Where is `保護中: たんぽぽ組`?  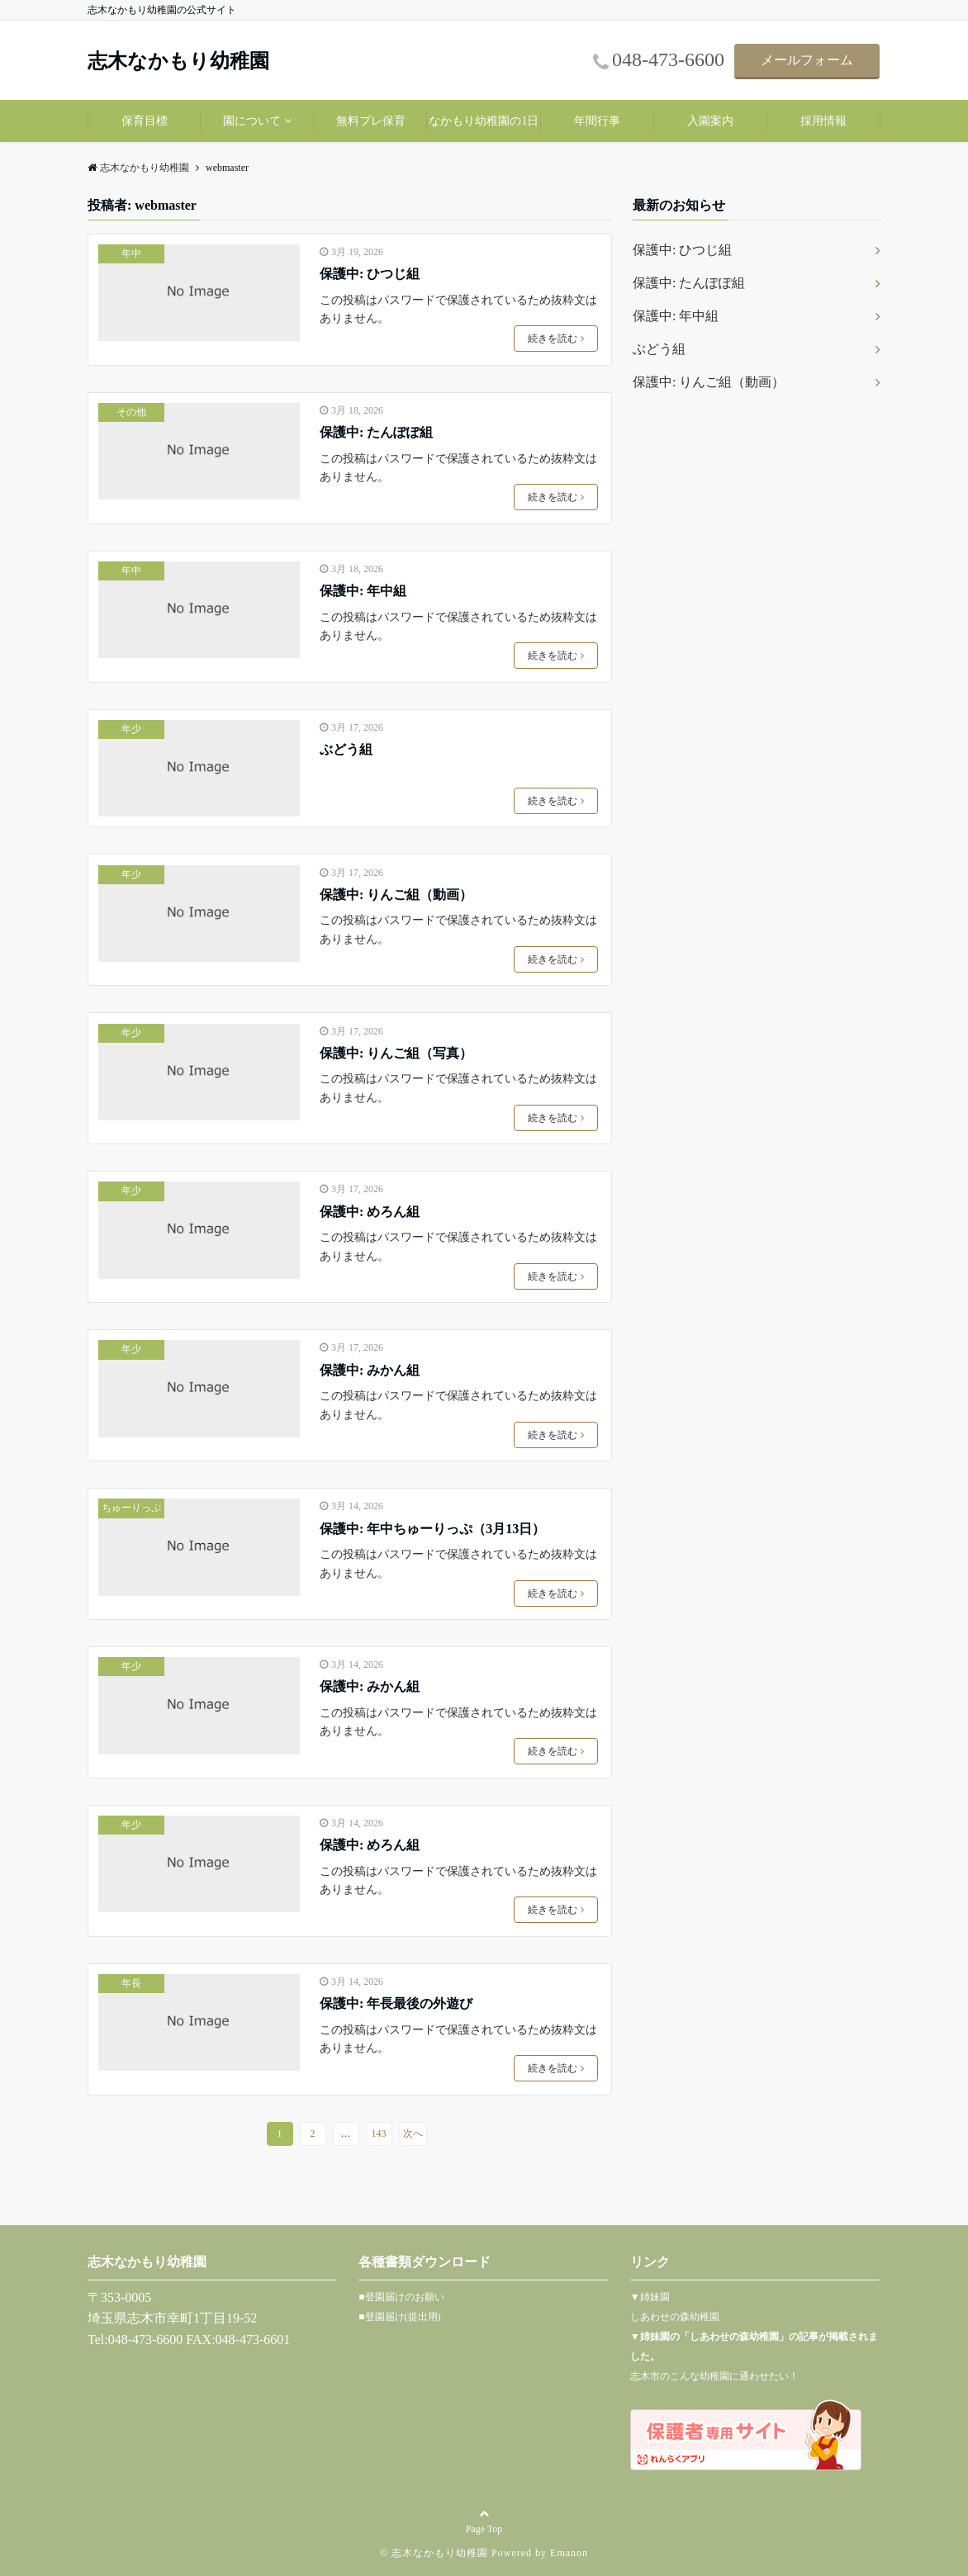
保護中: たんぽぽ組 is located at coordinates (376, 432).